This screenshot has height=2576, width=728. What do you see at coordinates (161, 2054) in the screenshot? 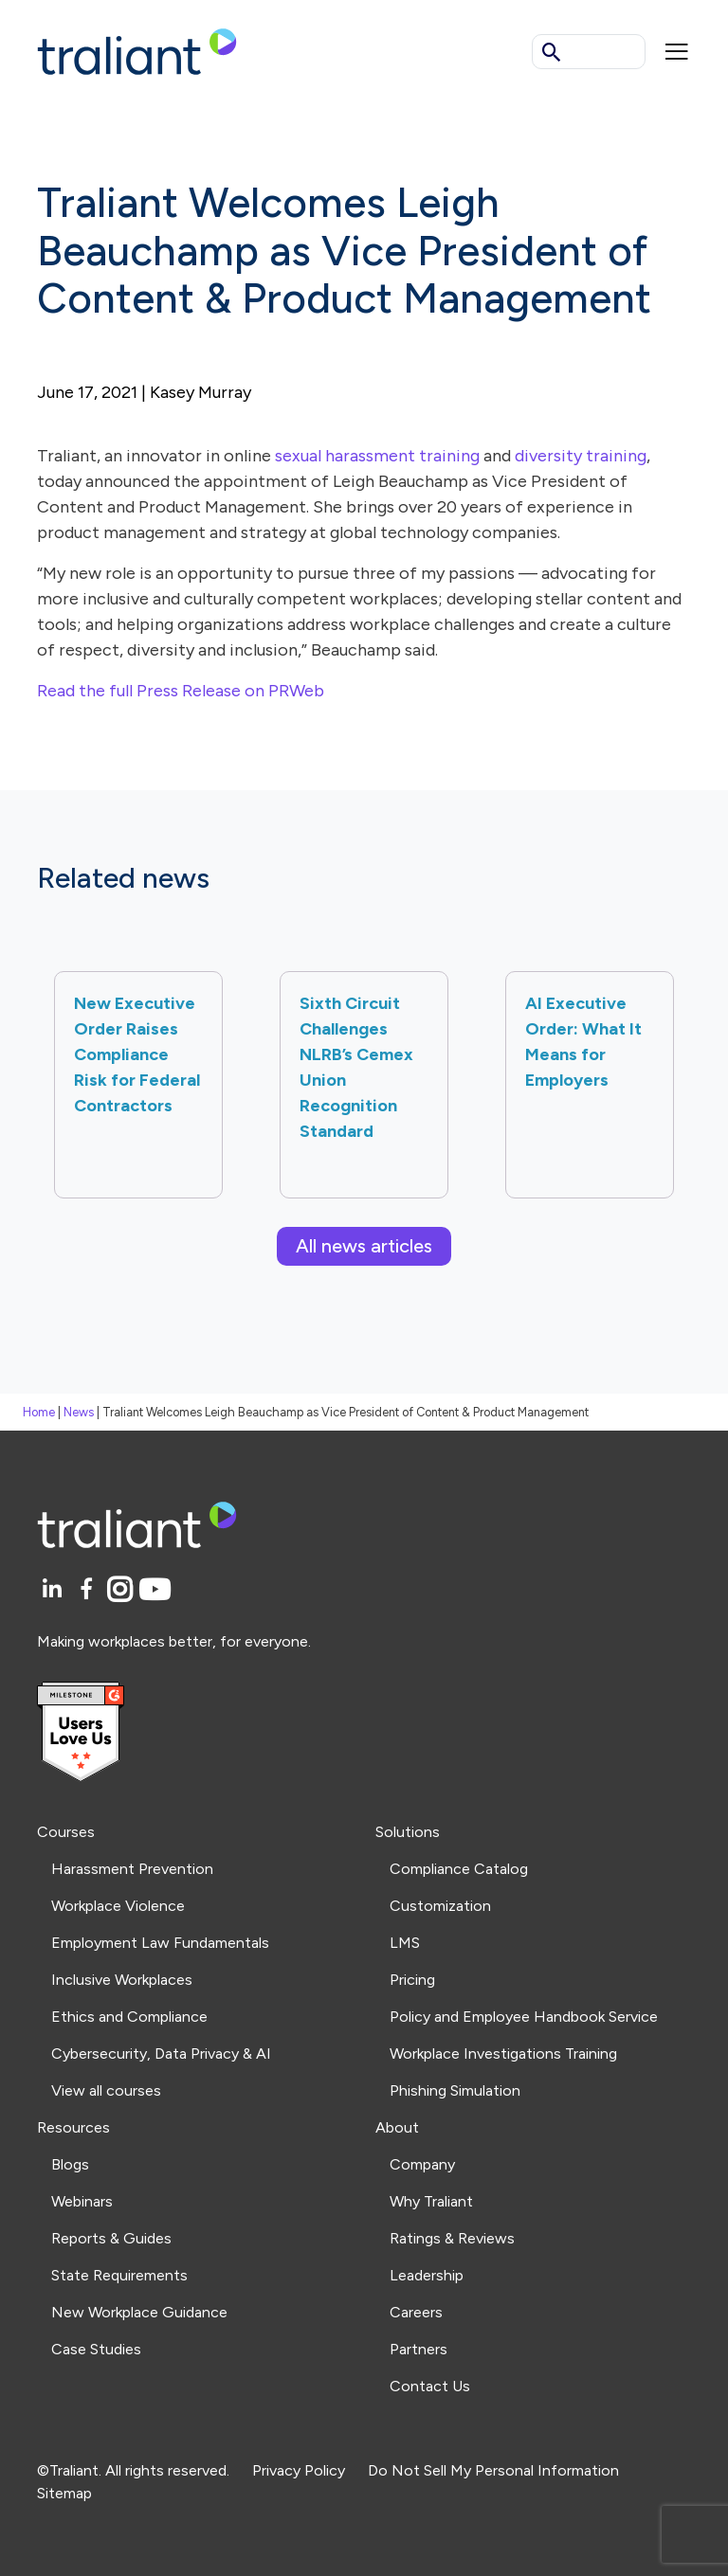
I see `Cybersecurity, Data Privacy & AI` at bounding box center [161, 2054].